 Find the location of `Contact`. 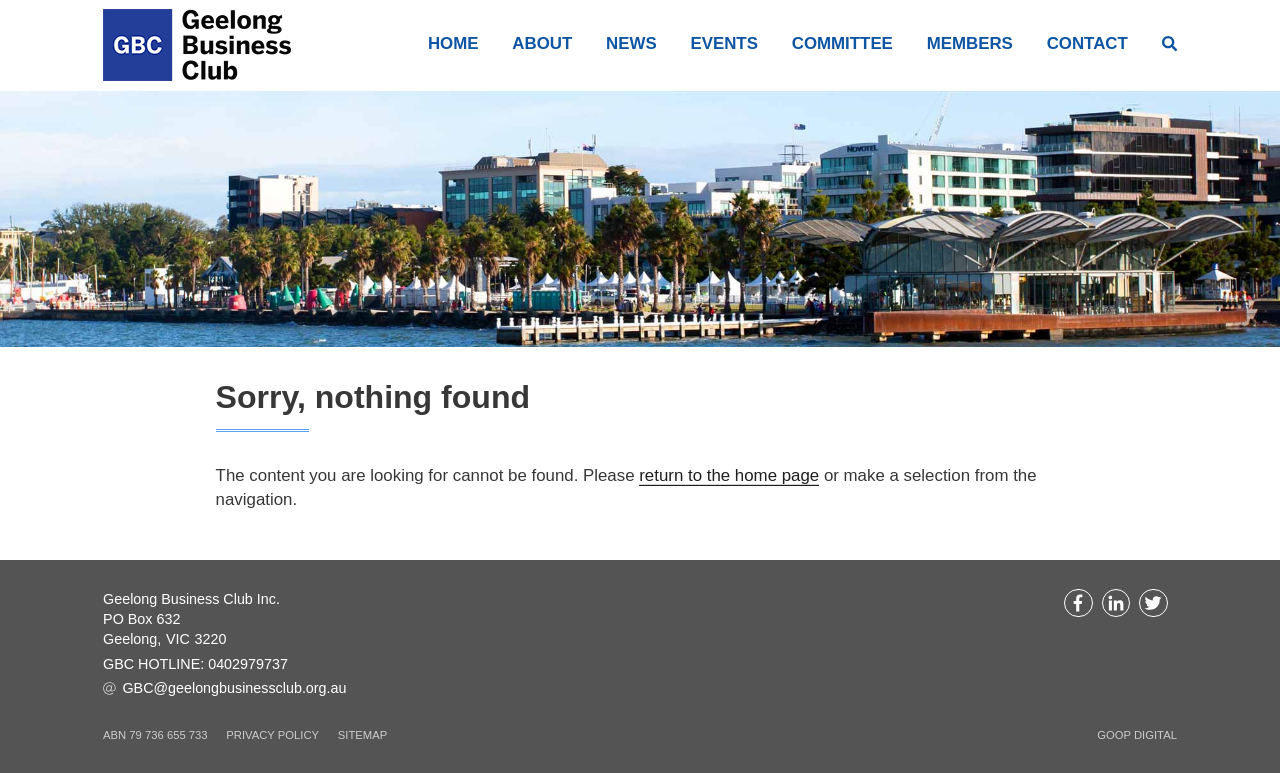

Contact is located at coordinates (1087, 44).